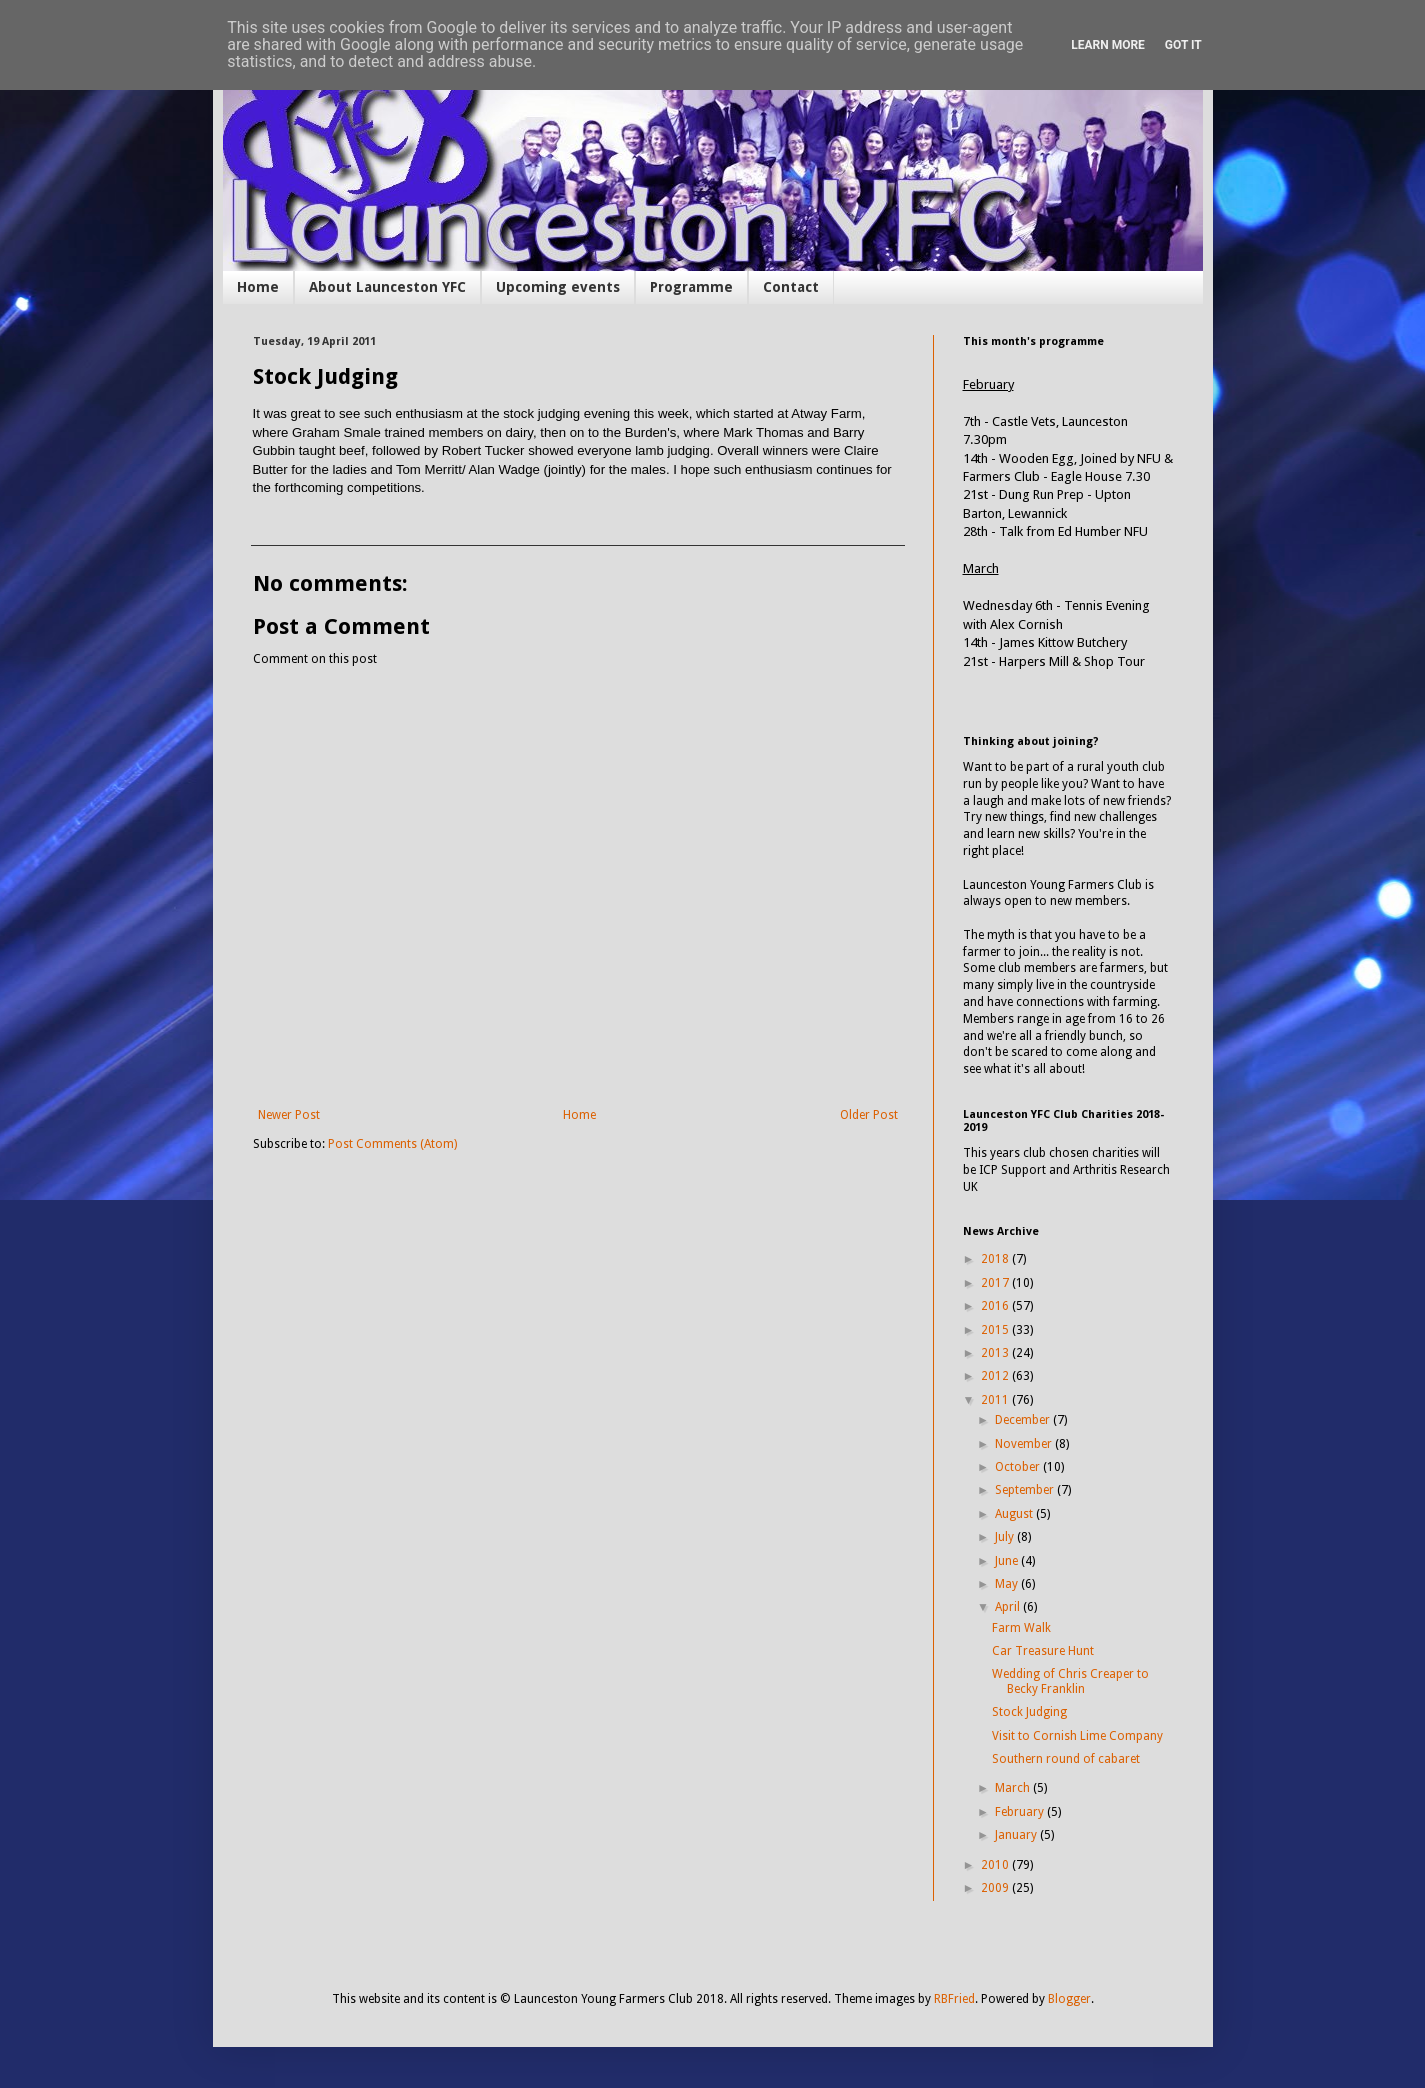 The height and width of the screenshot is (2088, 1425). I want to click on July, so click(1006, 1537).